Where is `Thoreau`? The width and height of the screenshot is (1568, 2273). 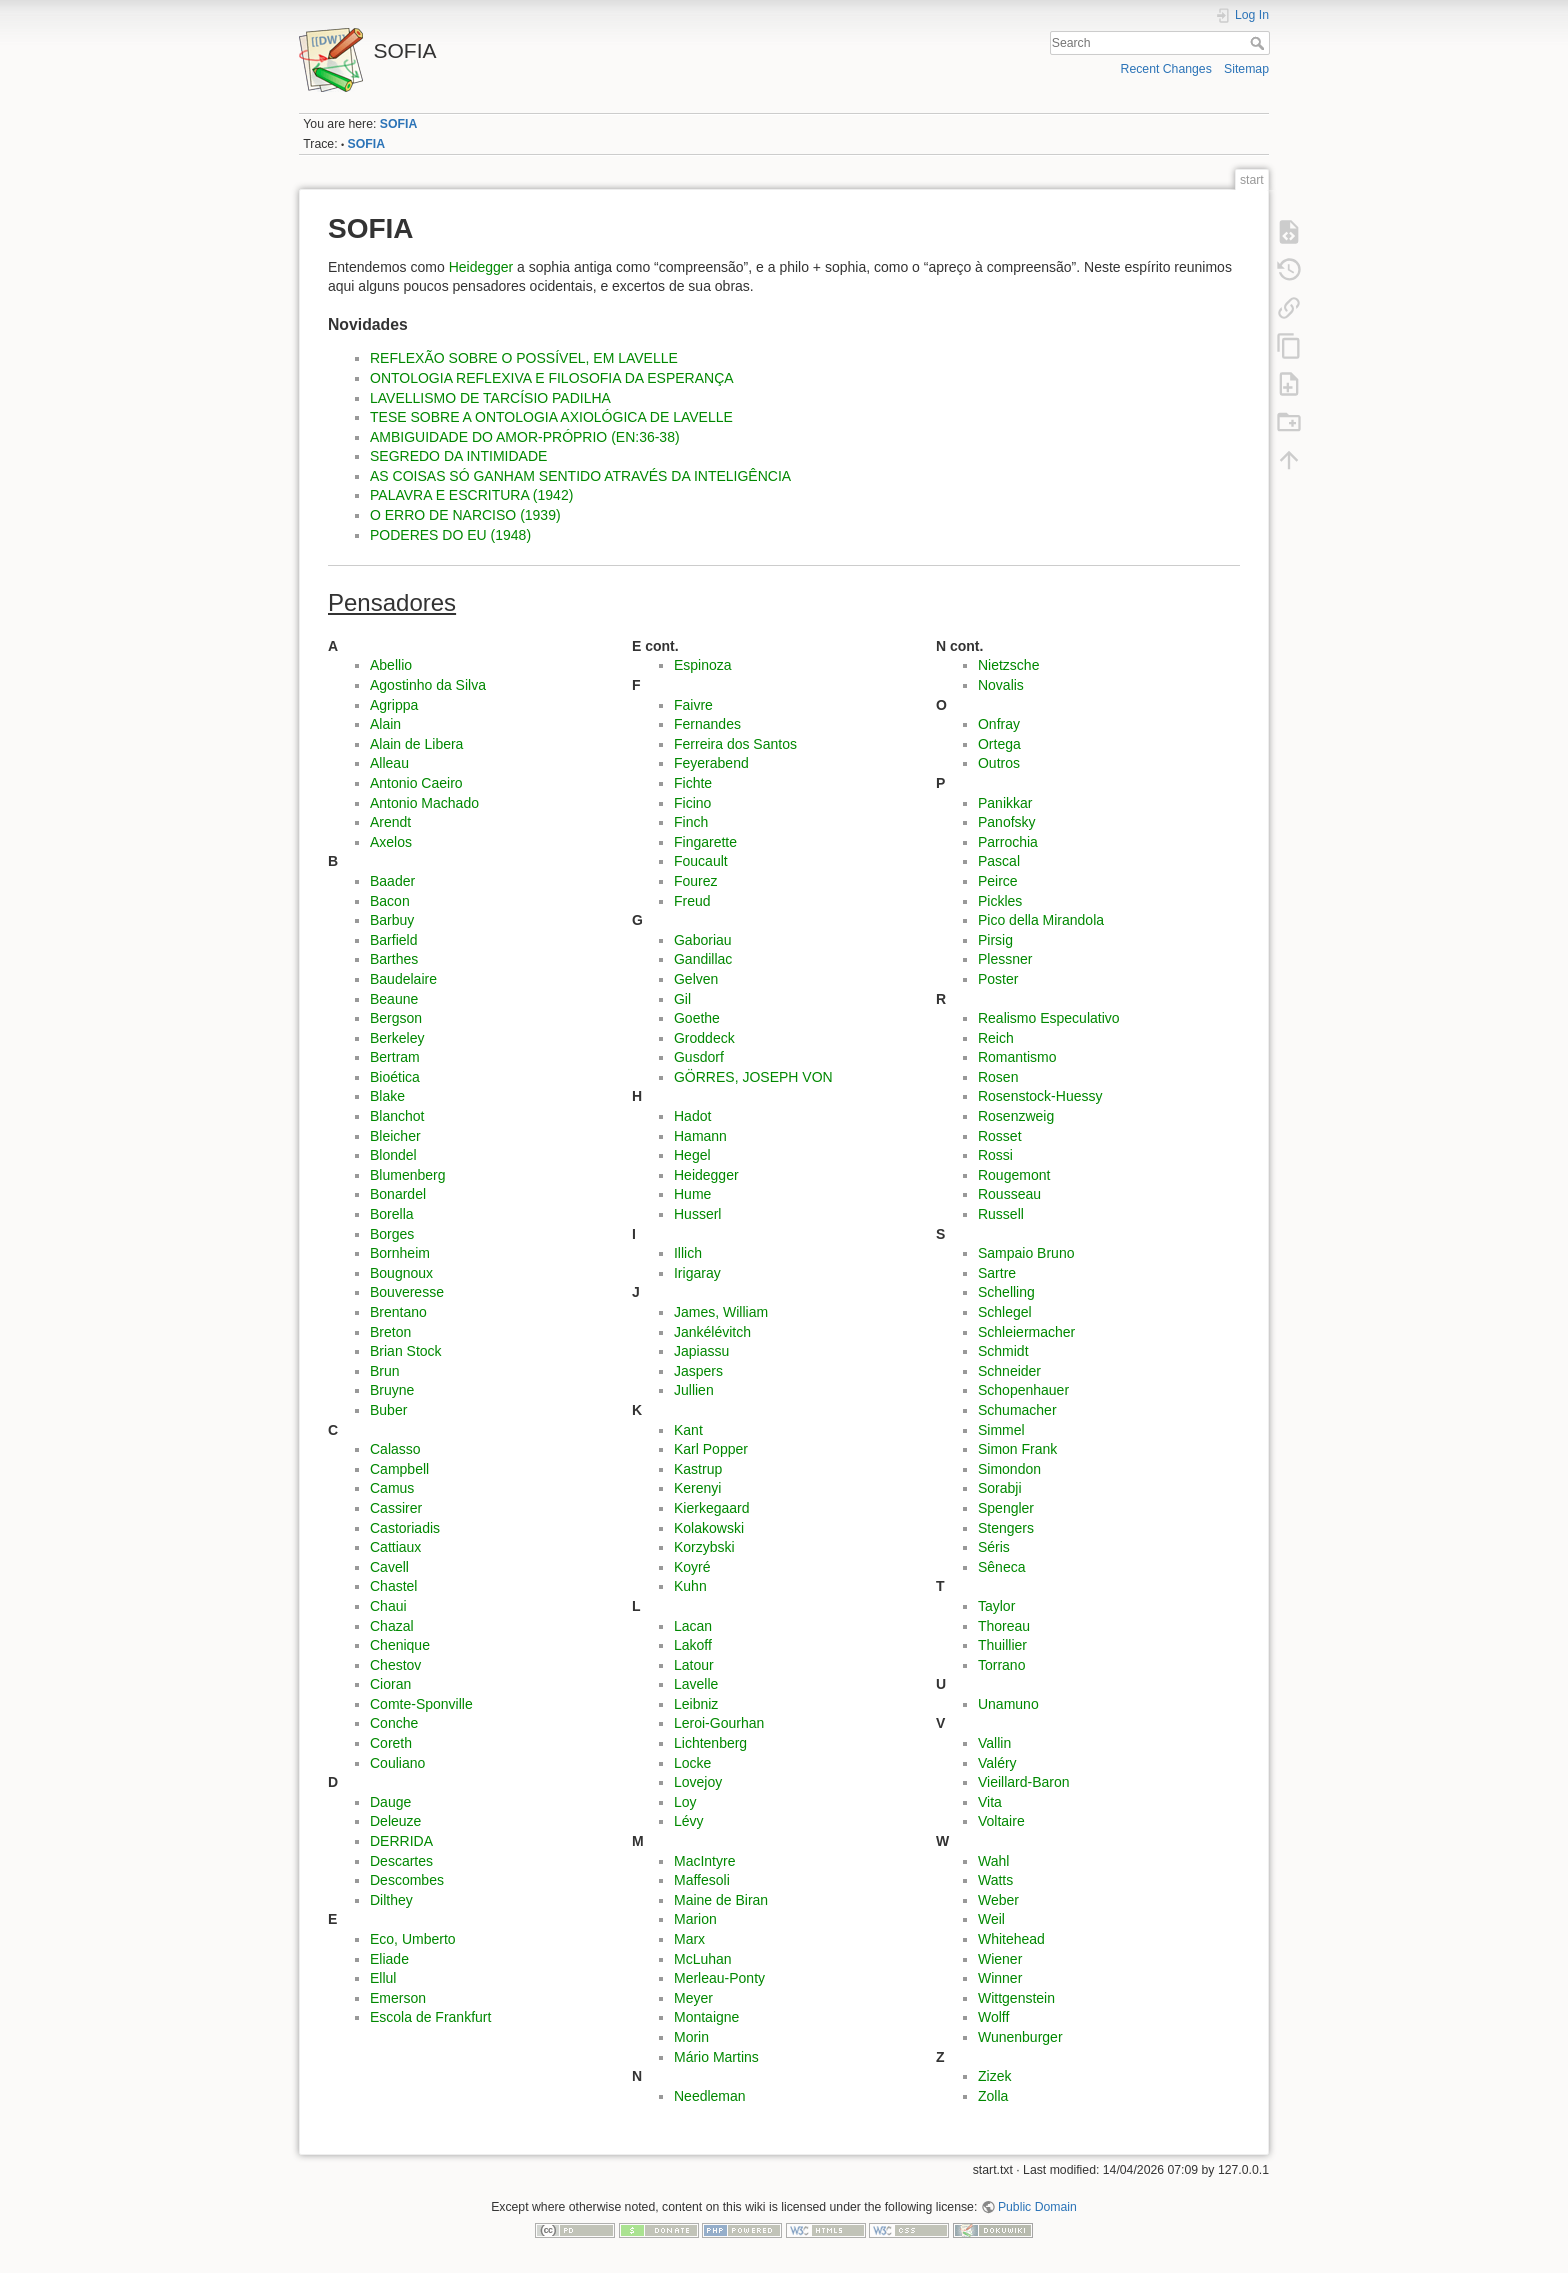
Thoreau is located at coordinates (1004, 1626).